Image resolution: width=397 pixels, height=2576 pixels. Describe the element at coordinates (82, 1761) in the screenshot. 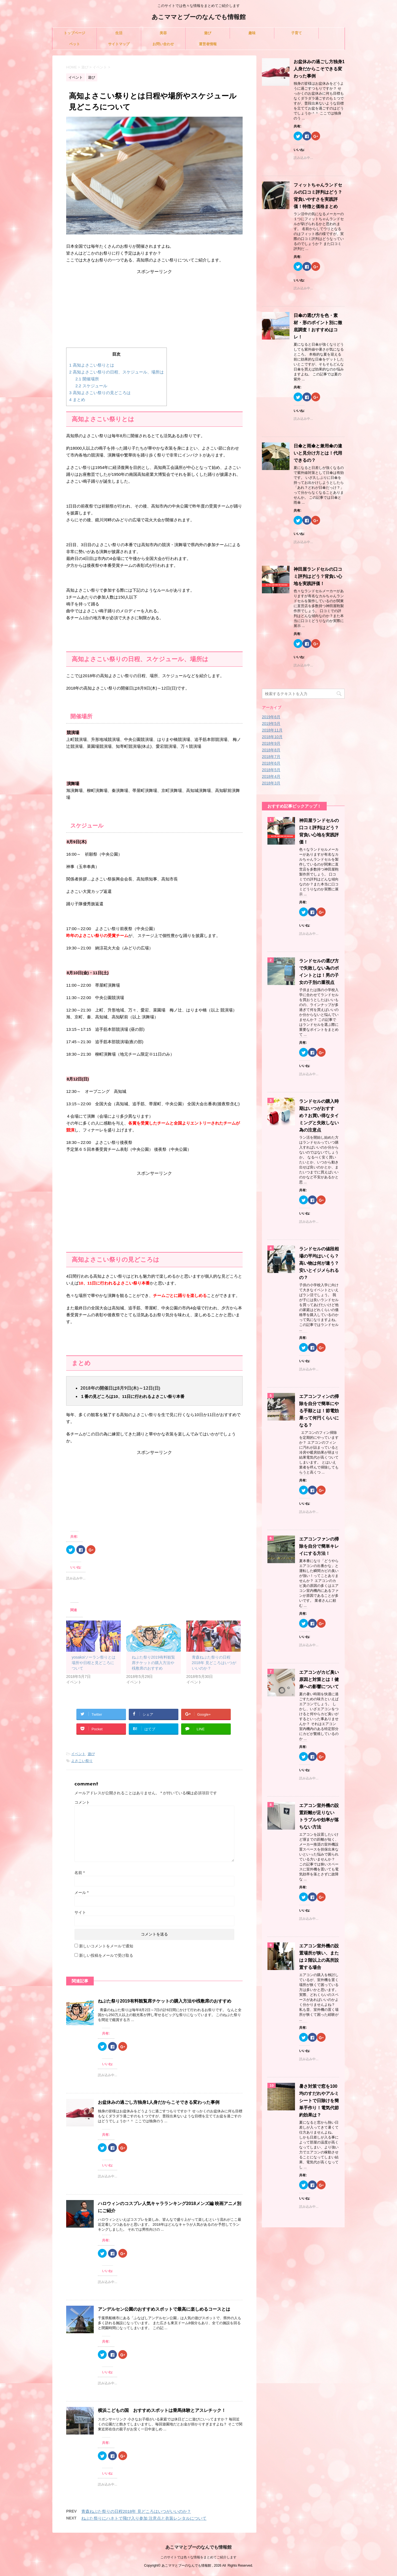

I see `よさこい祭り` at that location.